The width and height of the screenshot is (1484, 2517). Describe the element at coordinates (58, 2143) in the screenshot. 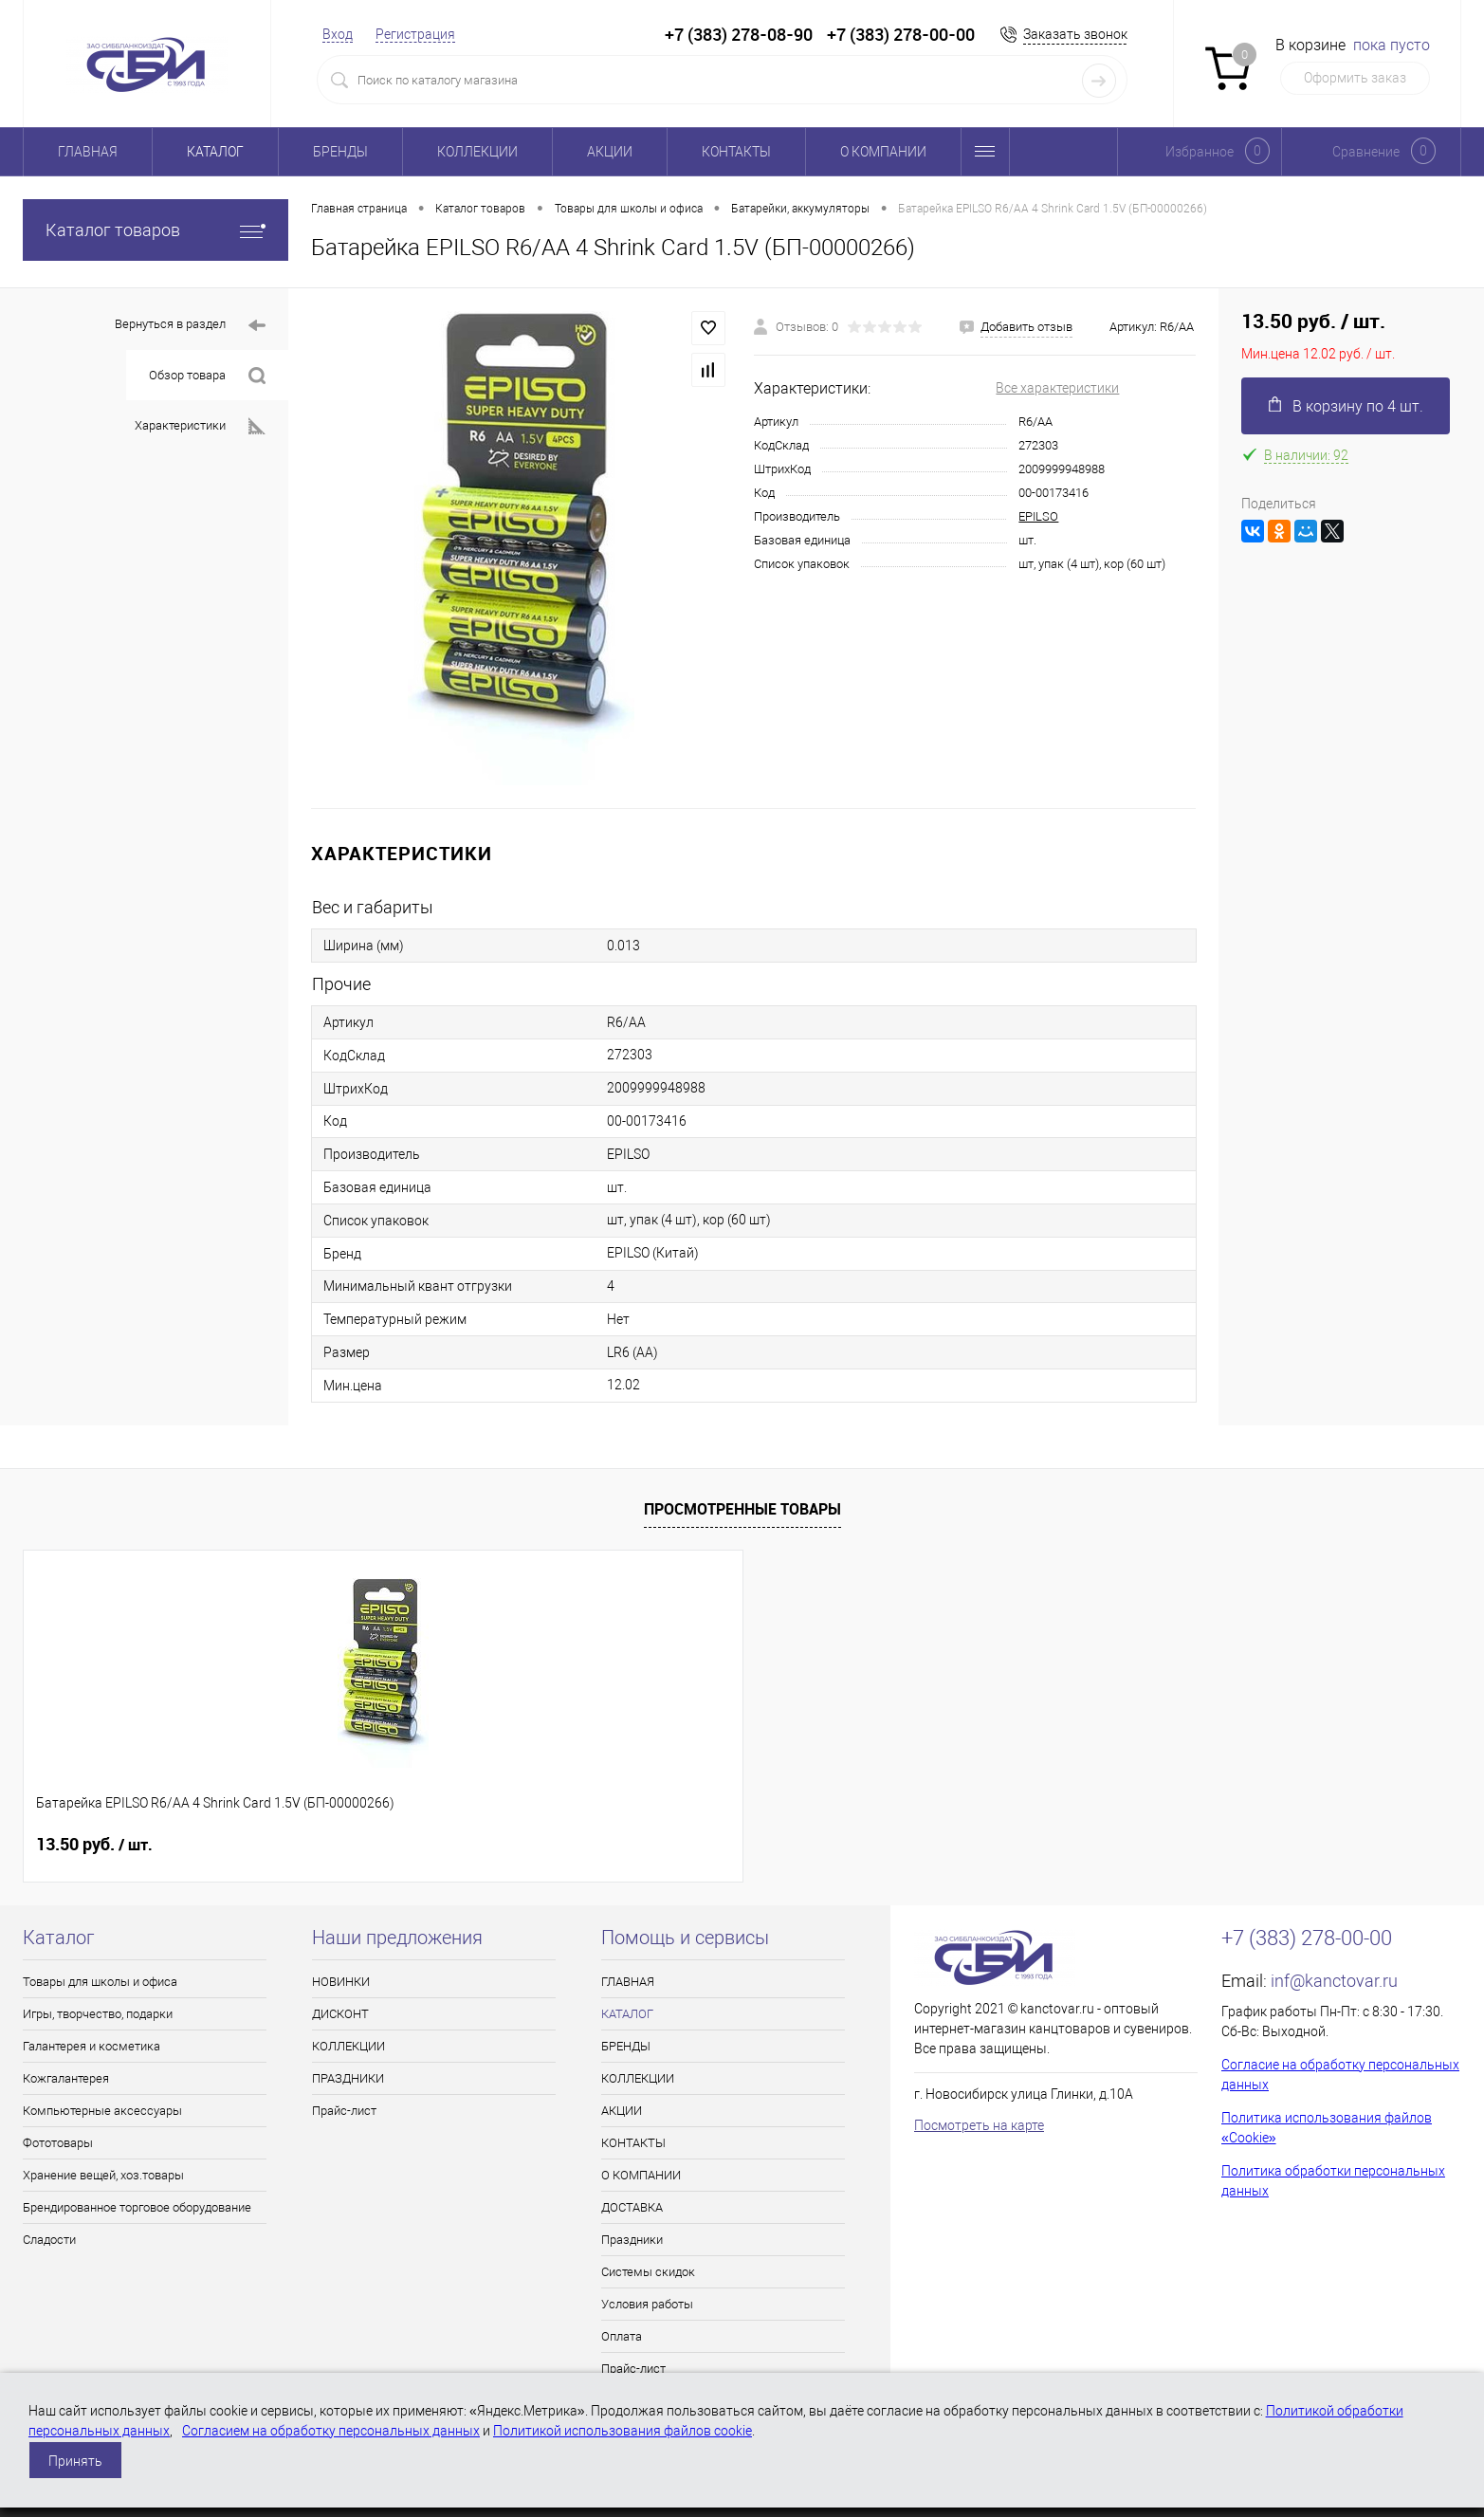

I see `Фототовары` at that location.